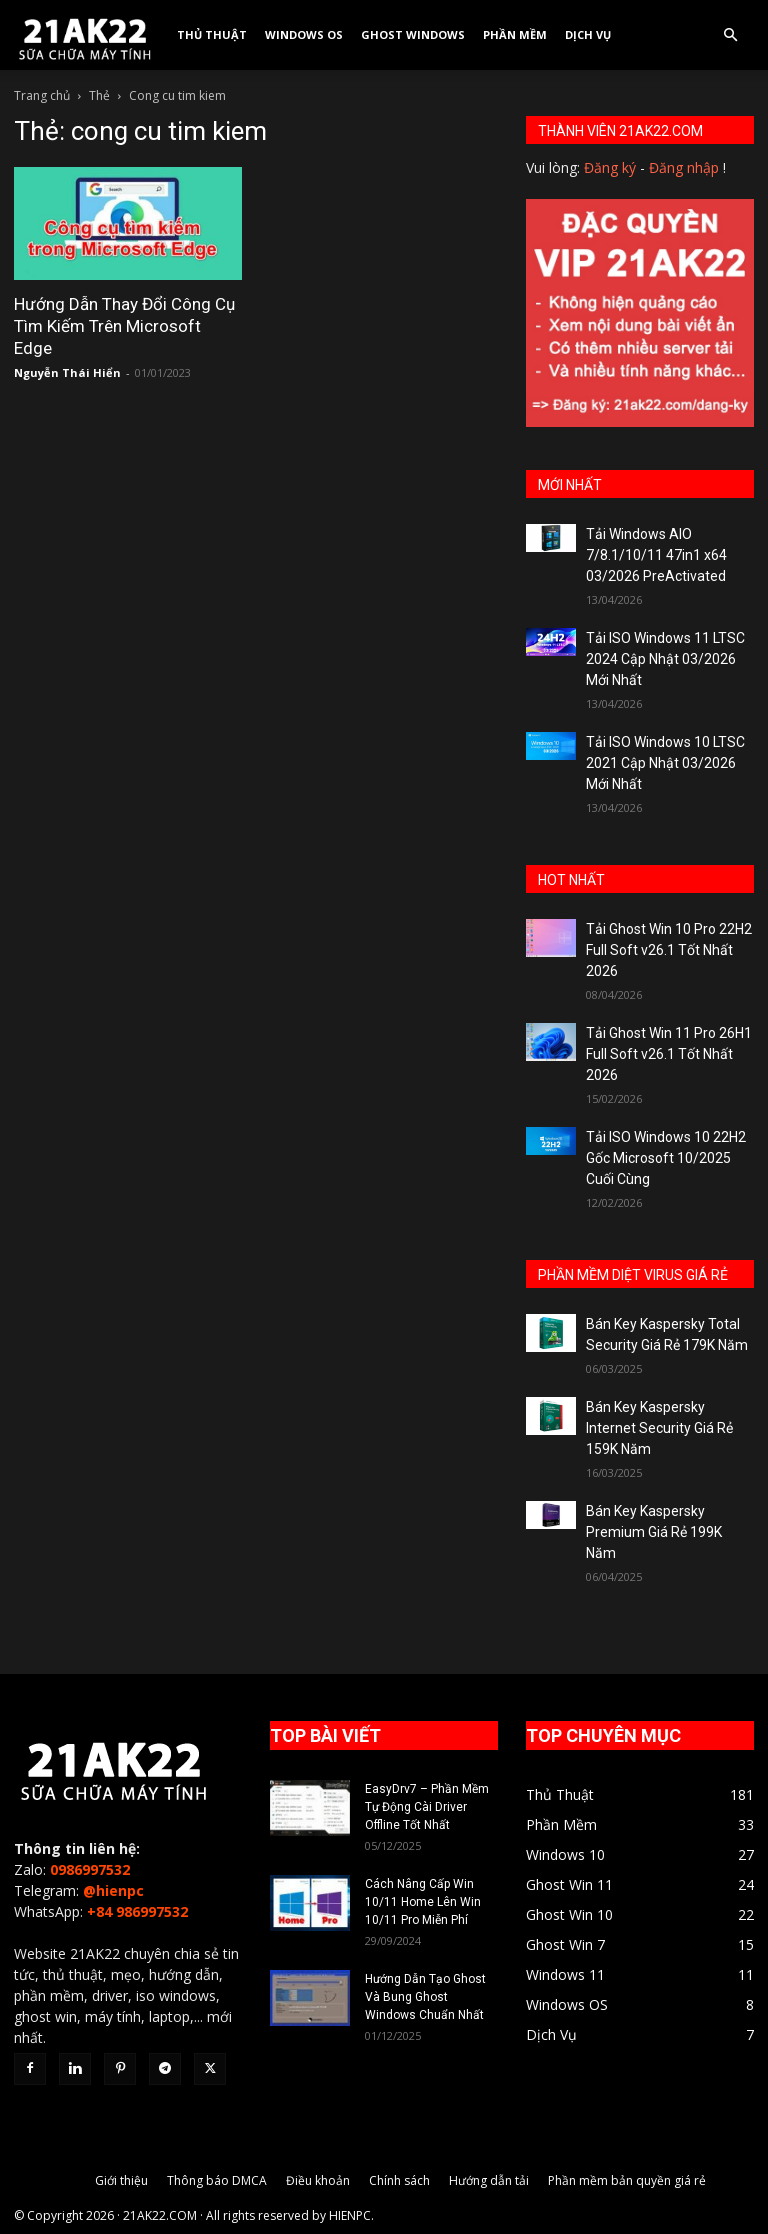 The height and width of the screenshot is (2234, 768). I want to click on Nguyễn Thái Hiển, so click(67, 372).